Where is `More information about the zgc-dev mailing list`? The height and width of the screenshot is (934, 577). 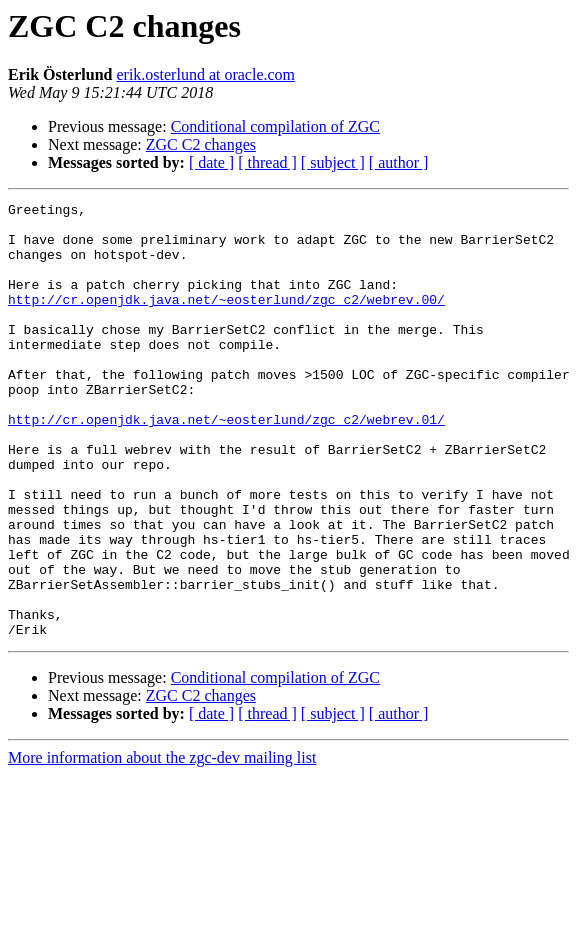 More information about the zgc-dev mailing list is located at coordinates (162, 844).